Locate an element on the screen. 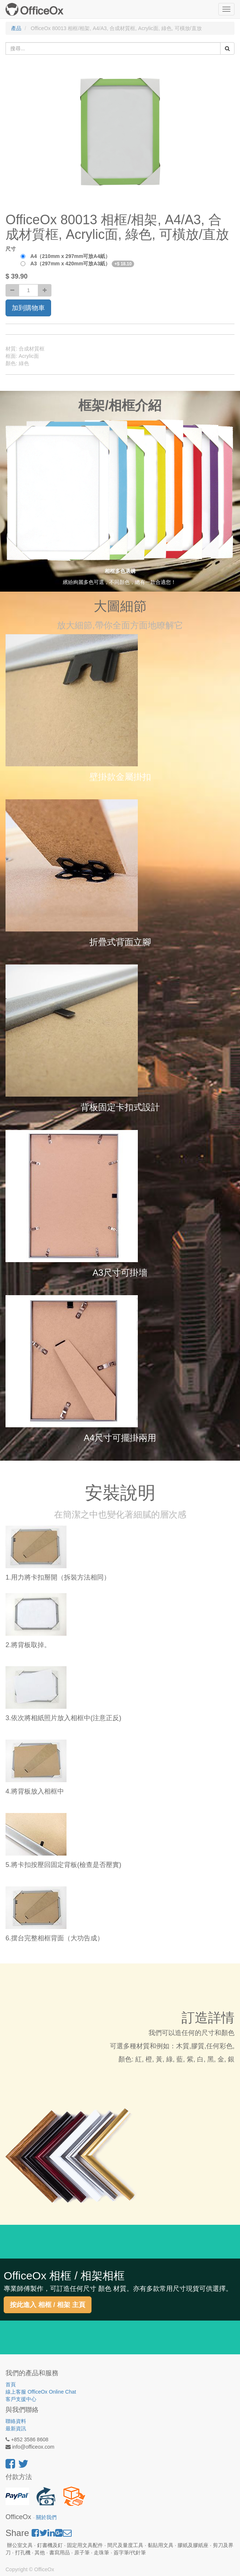 The width and height of the screenshot is (240, 2576). 線上客服 OfficeOx Online Chat is located at coordinates (41, 2392).